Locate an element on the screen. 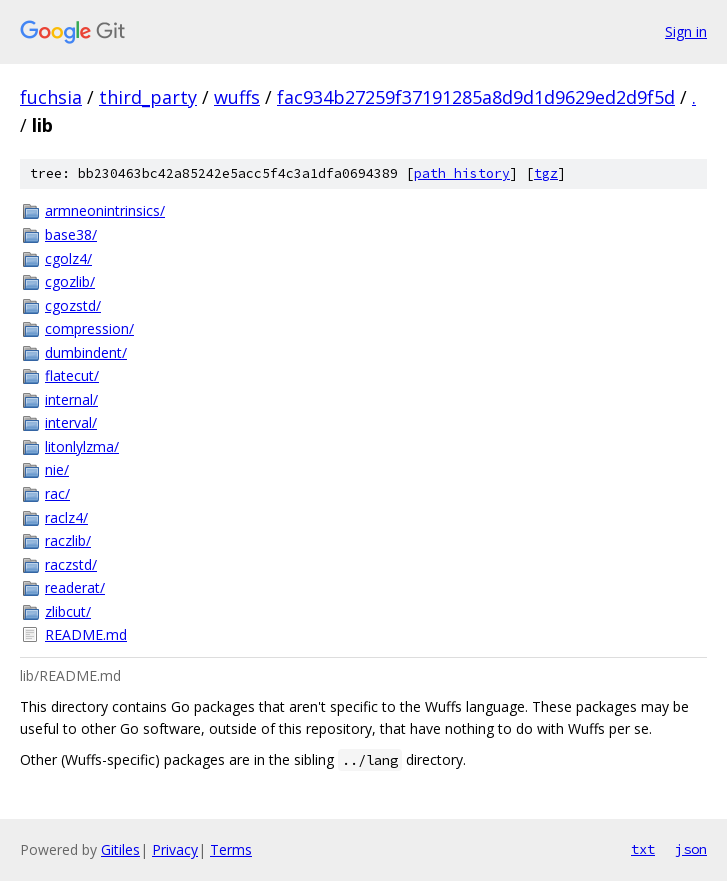 The height and width of the screenshot is (881, 727). wuffs is located at coordinates (237, 97).